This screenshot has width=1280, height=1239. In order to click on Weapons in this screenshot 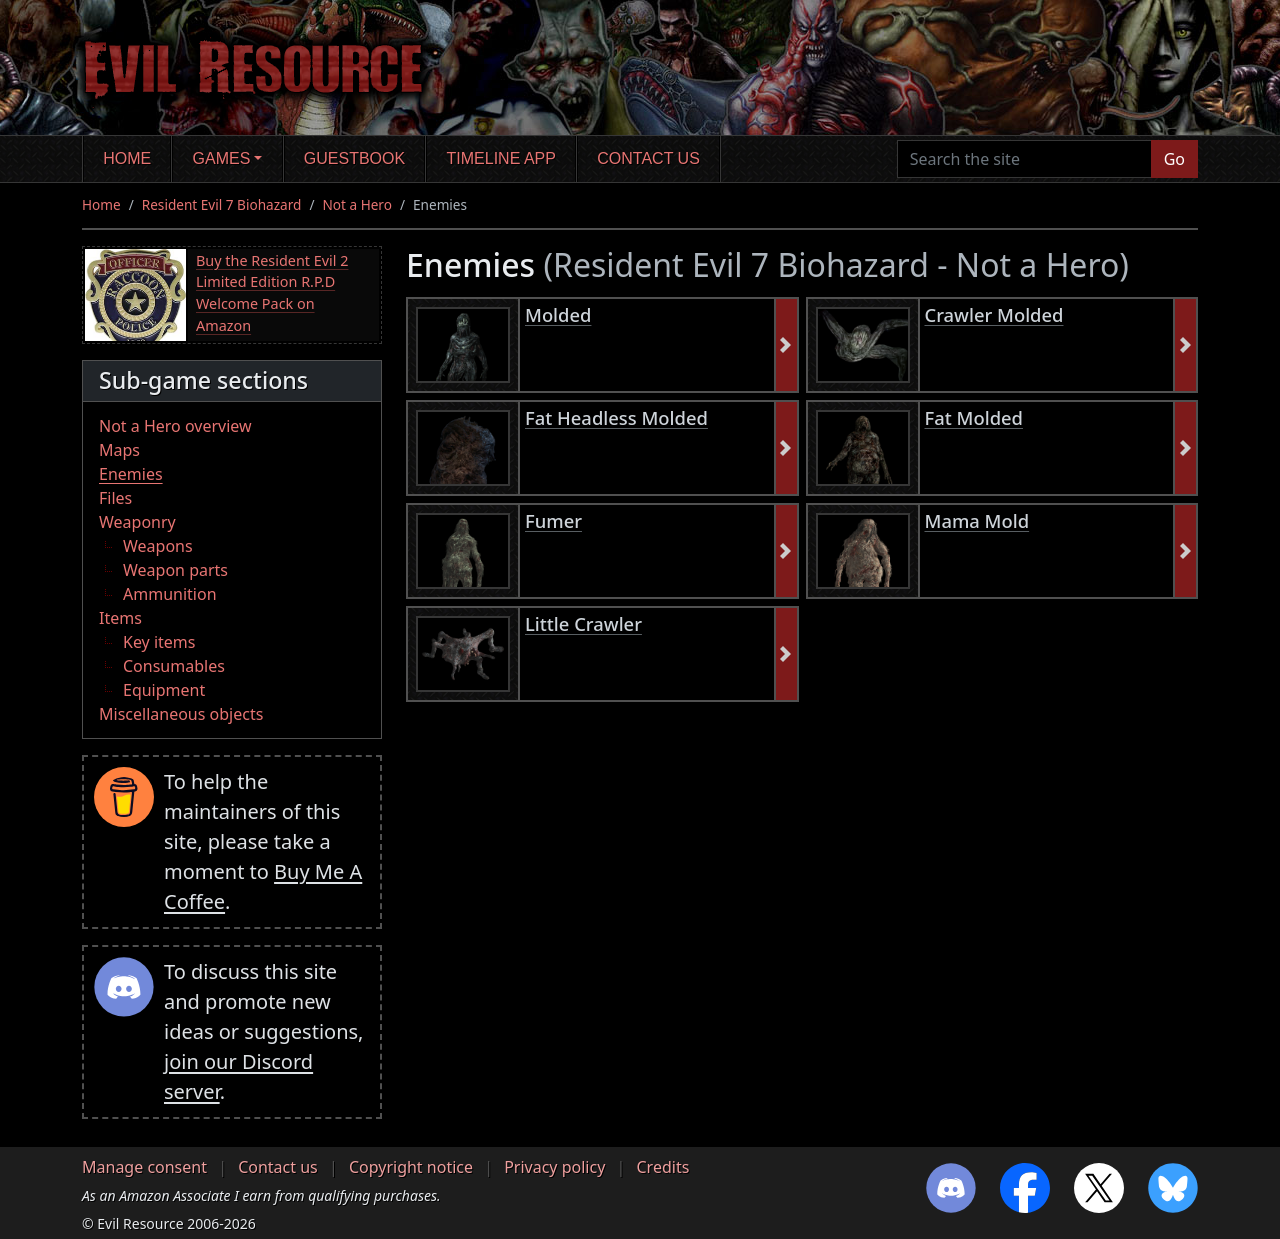, I will do `click(158, 546)`.